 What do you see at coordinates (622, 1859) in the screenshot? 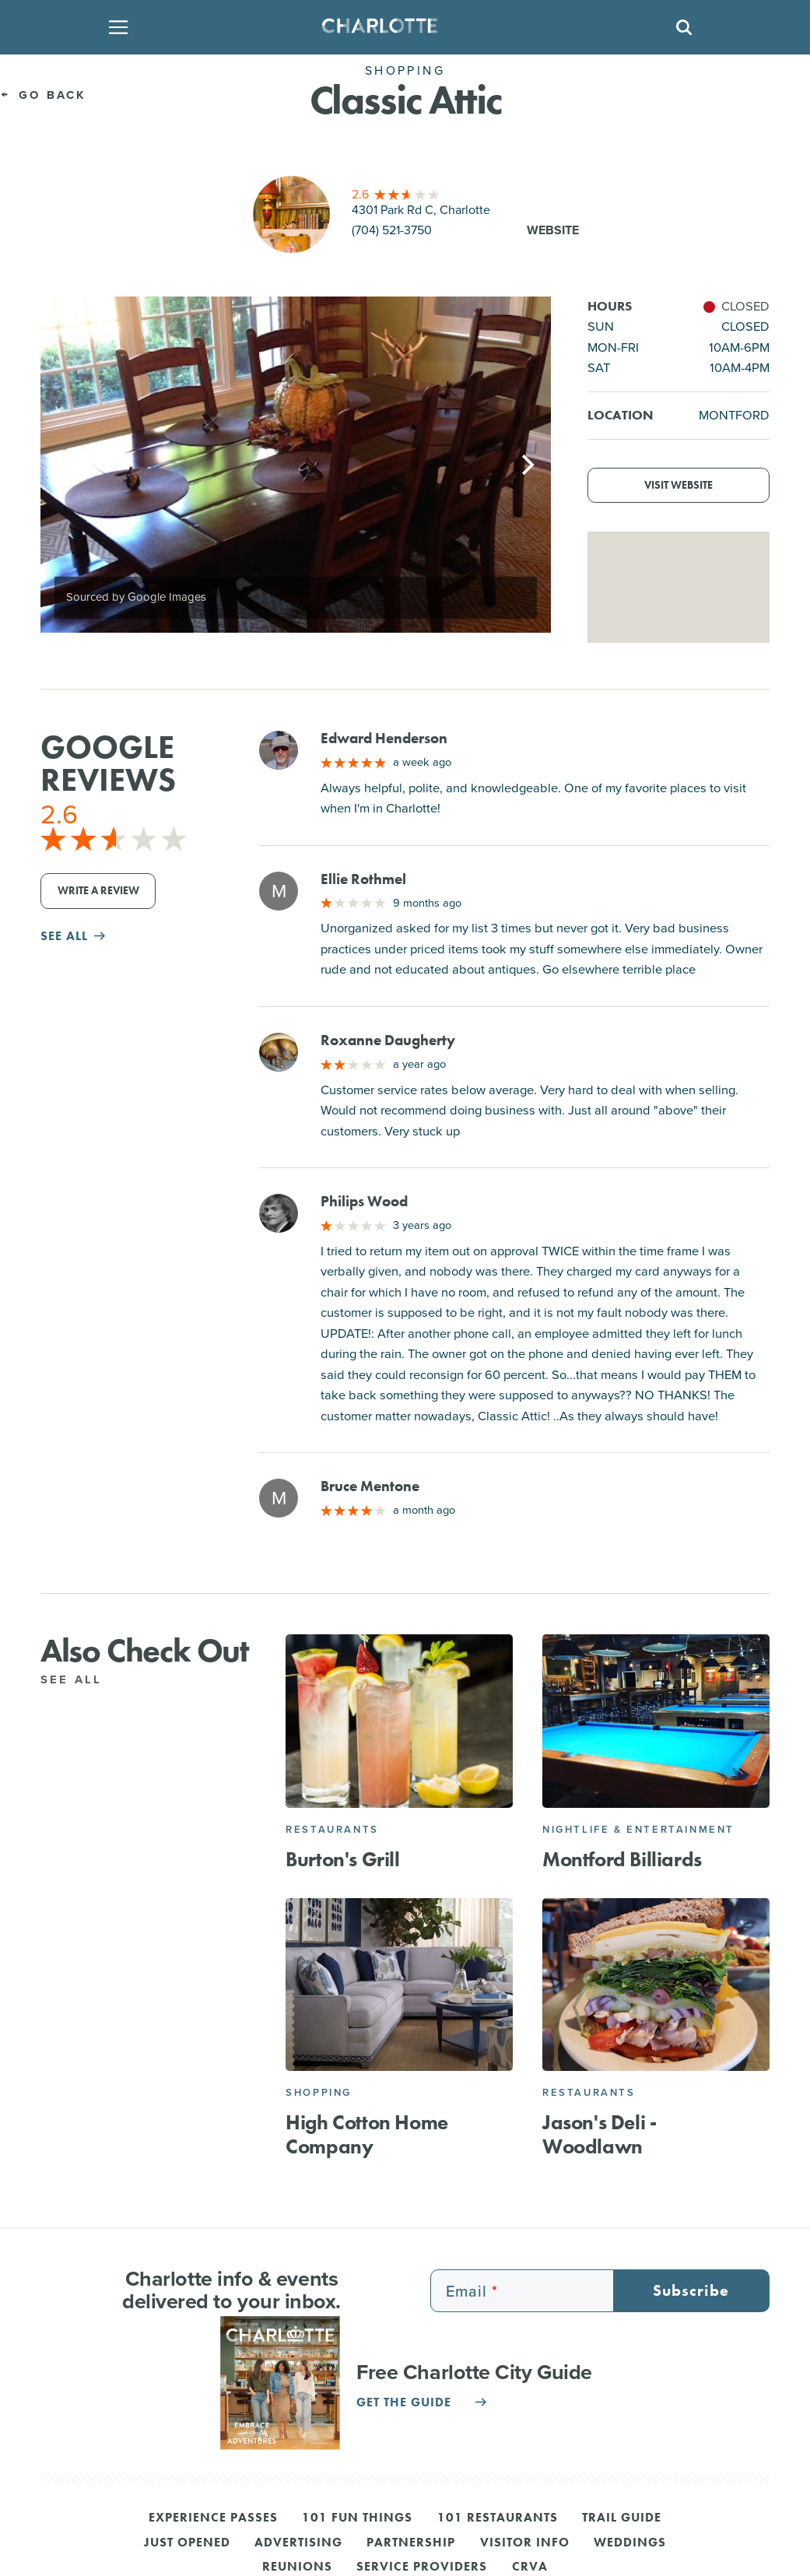
I see `Montford Billiards` at bounding box center [622, 1859].